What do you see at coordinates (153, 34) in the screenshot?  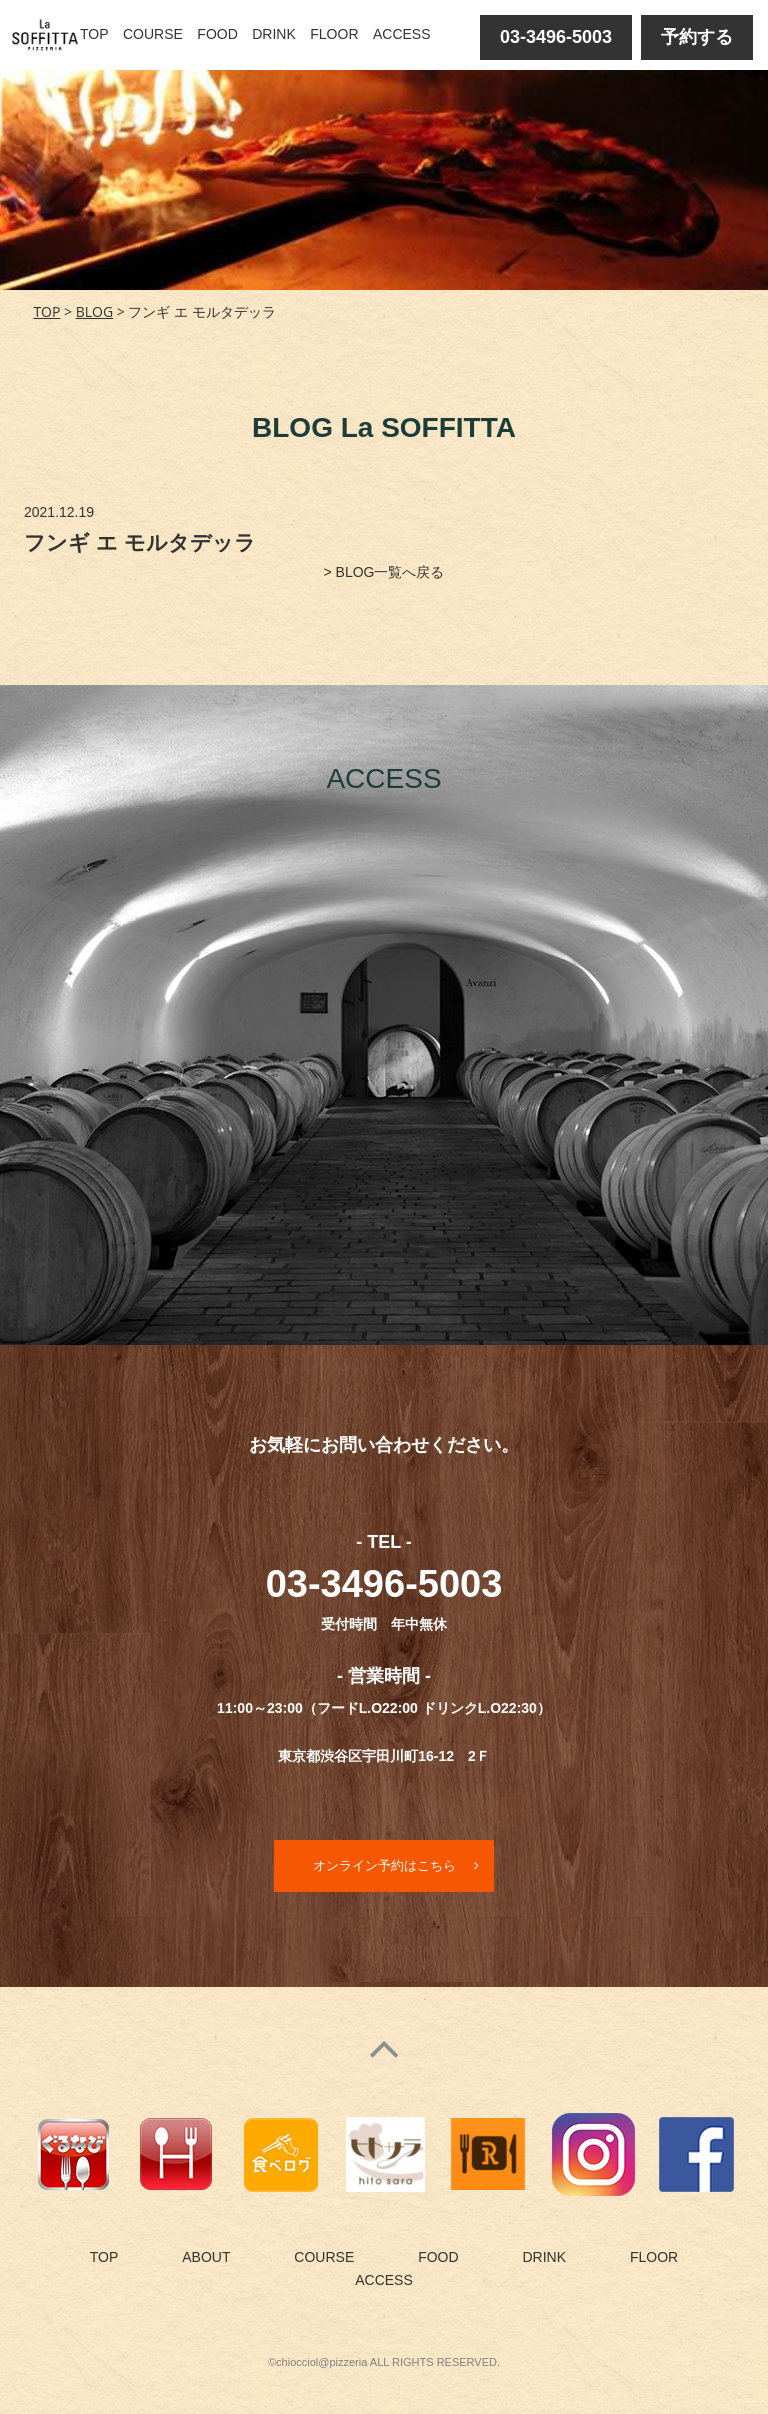 I see `COURSE` at bounding box center [153, 34].